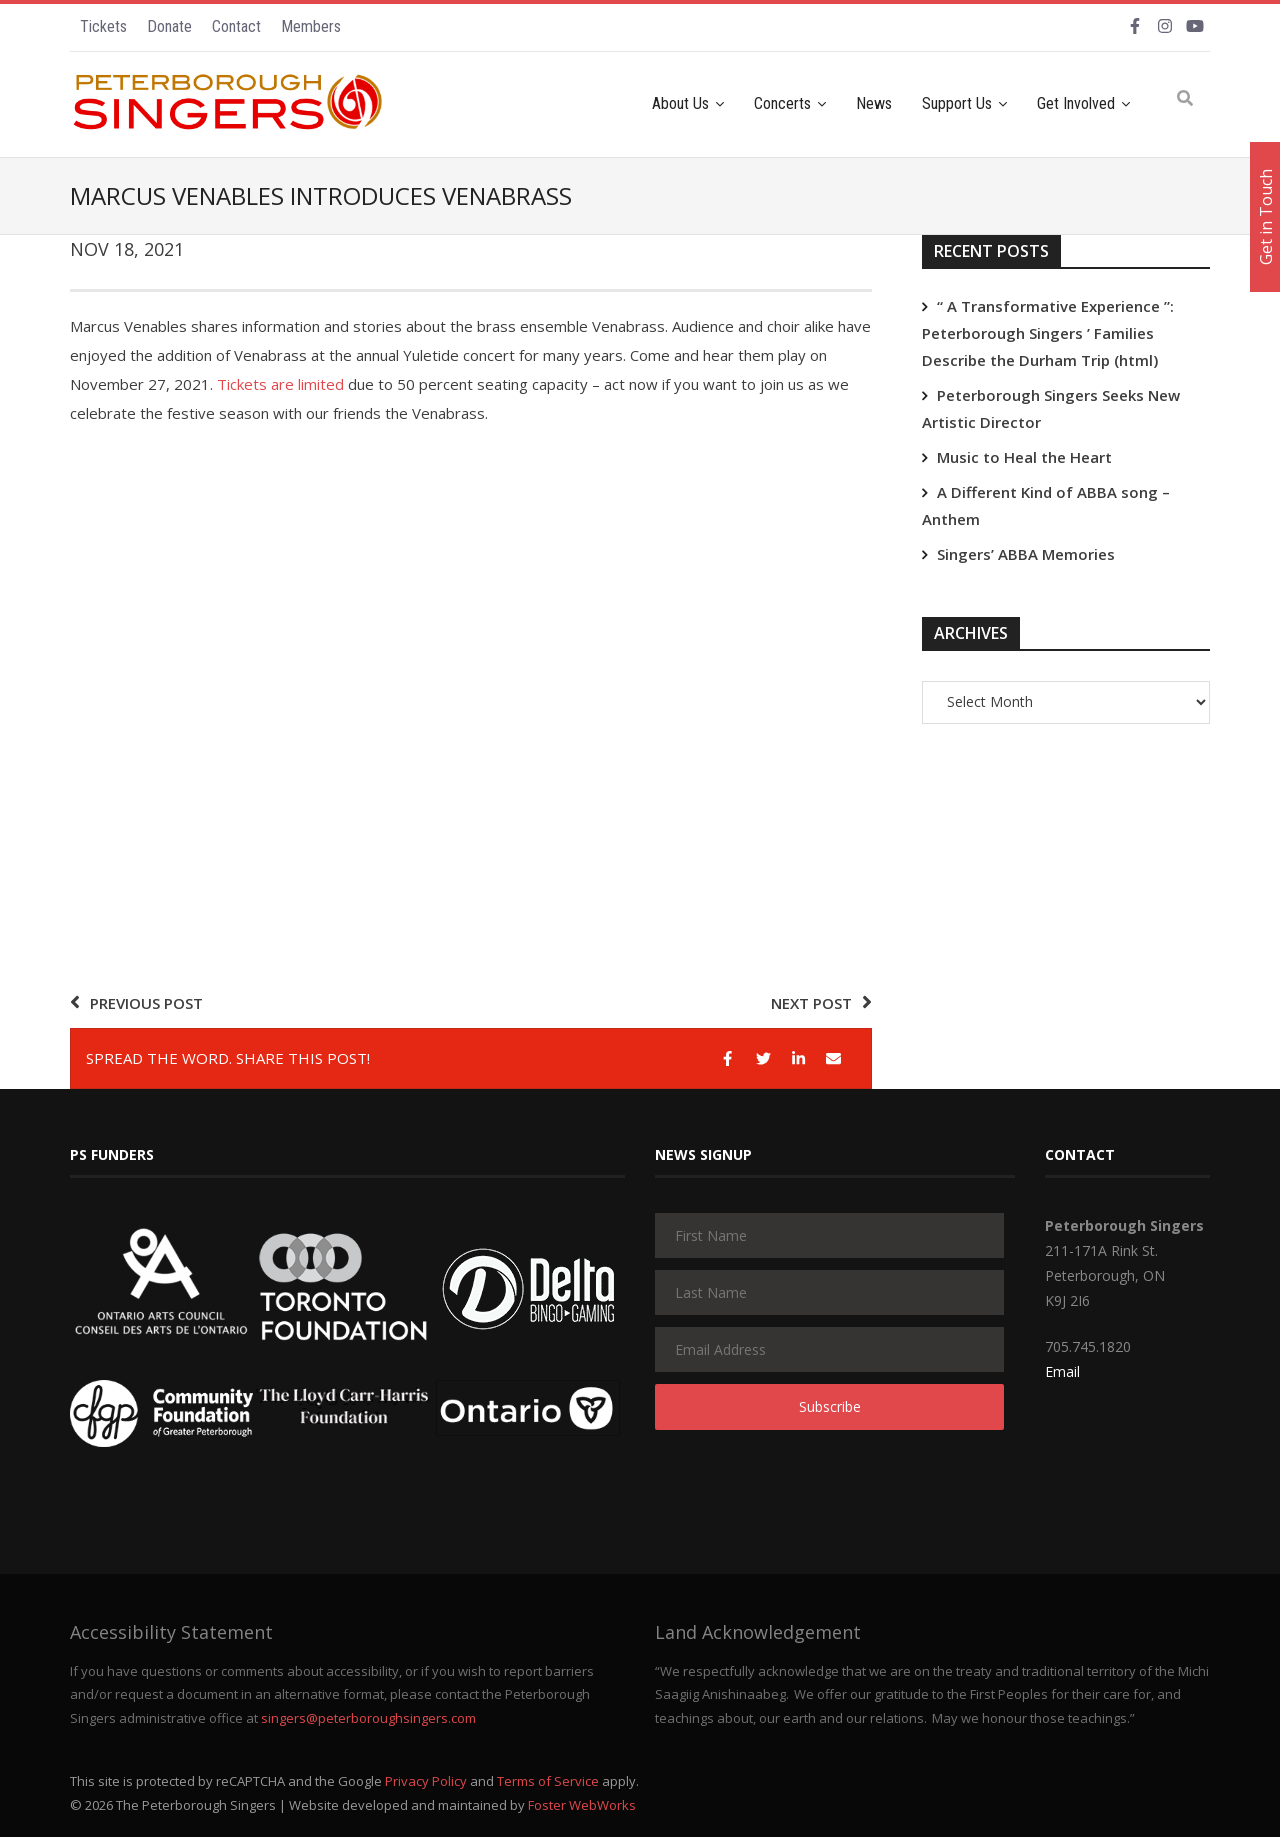 The image size is (1280, 1837). Describe the element at coordinates (426, 1781) in the screenshot. I see `Privacy Policy` at that location.